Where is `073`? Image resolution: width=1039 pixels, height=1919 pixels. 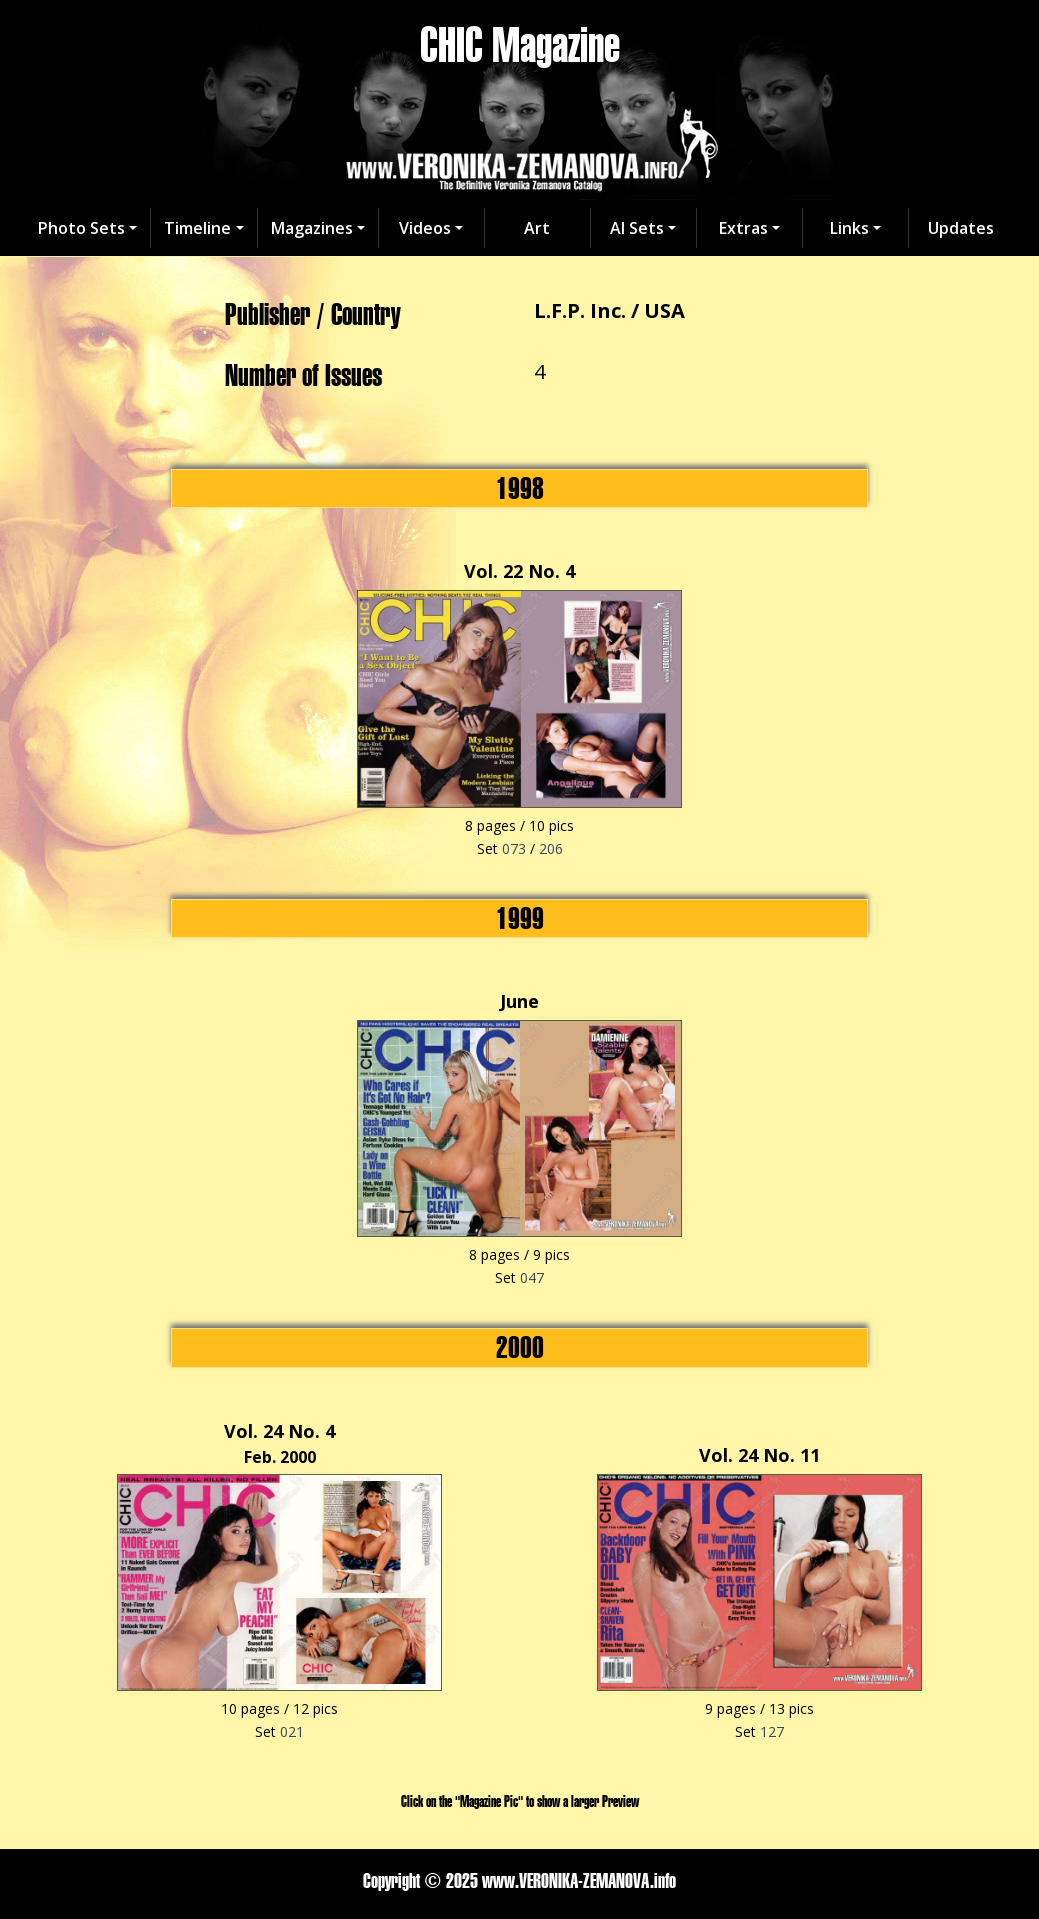 073 is located at coordinates (514, 848).